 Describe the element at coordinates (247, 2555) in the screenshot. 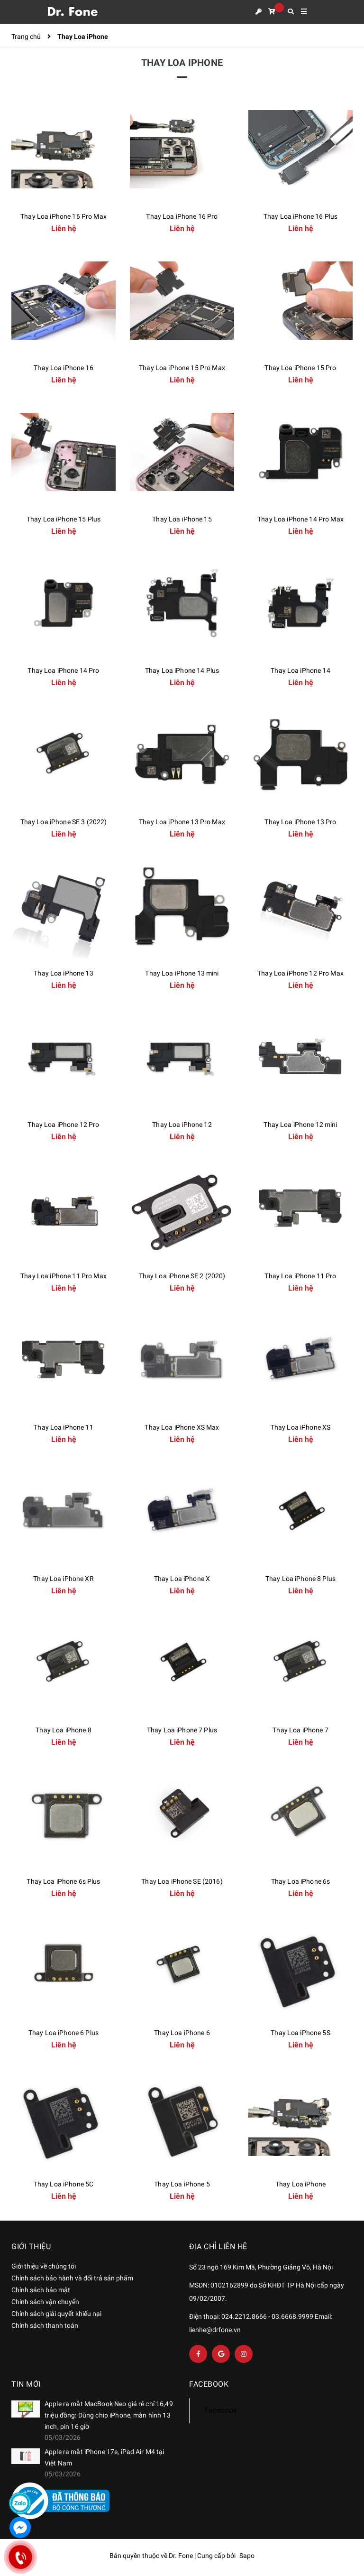

I see `Sapo` at that location.